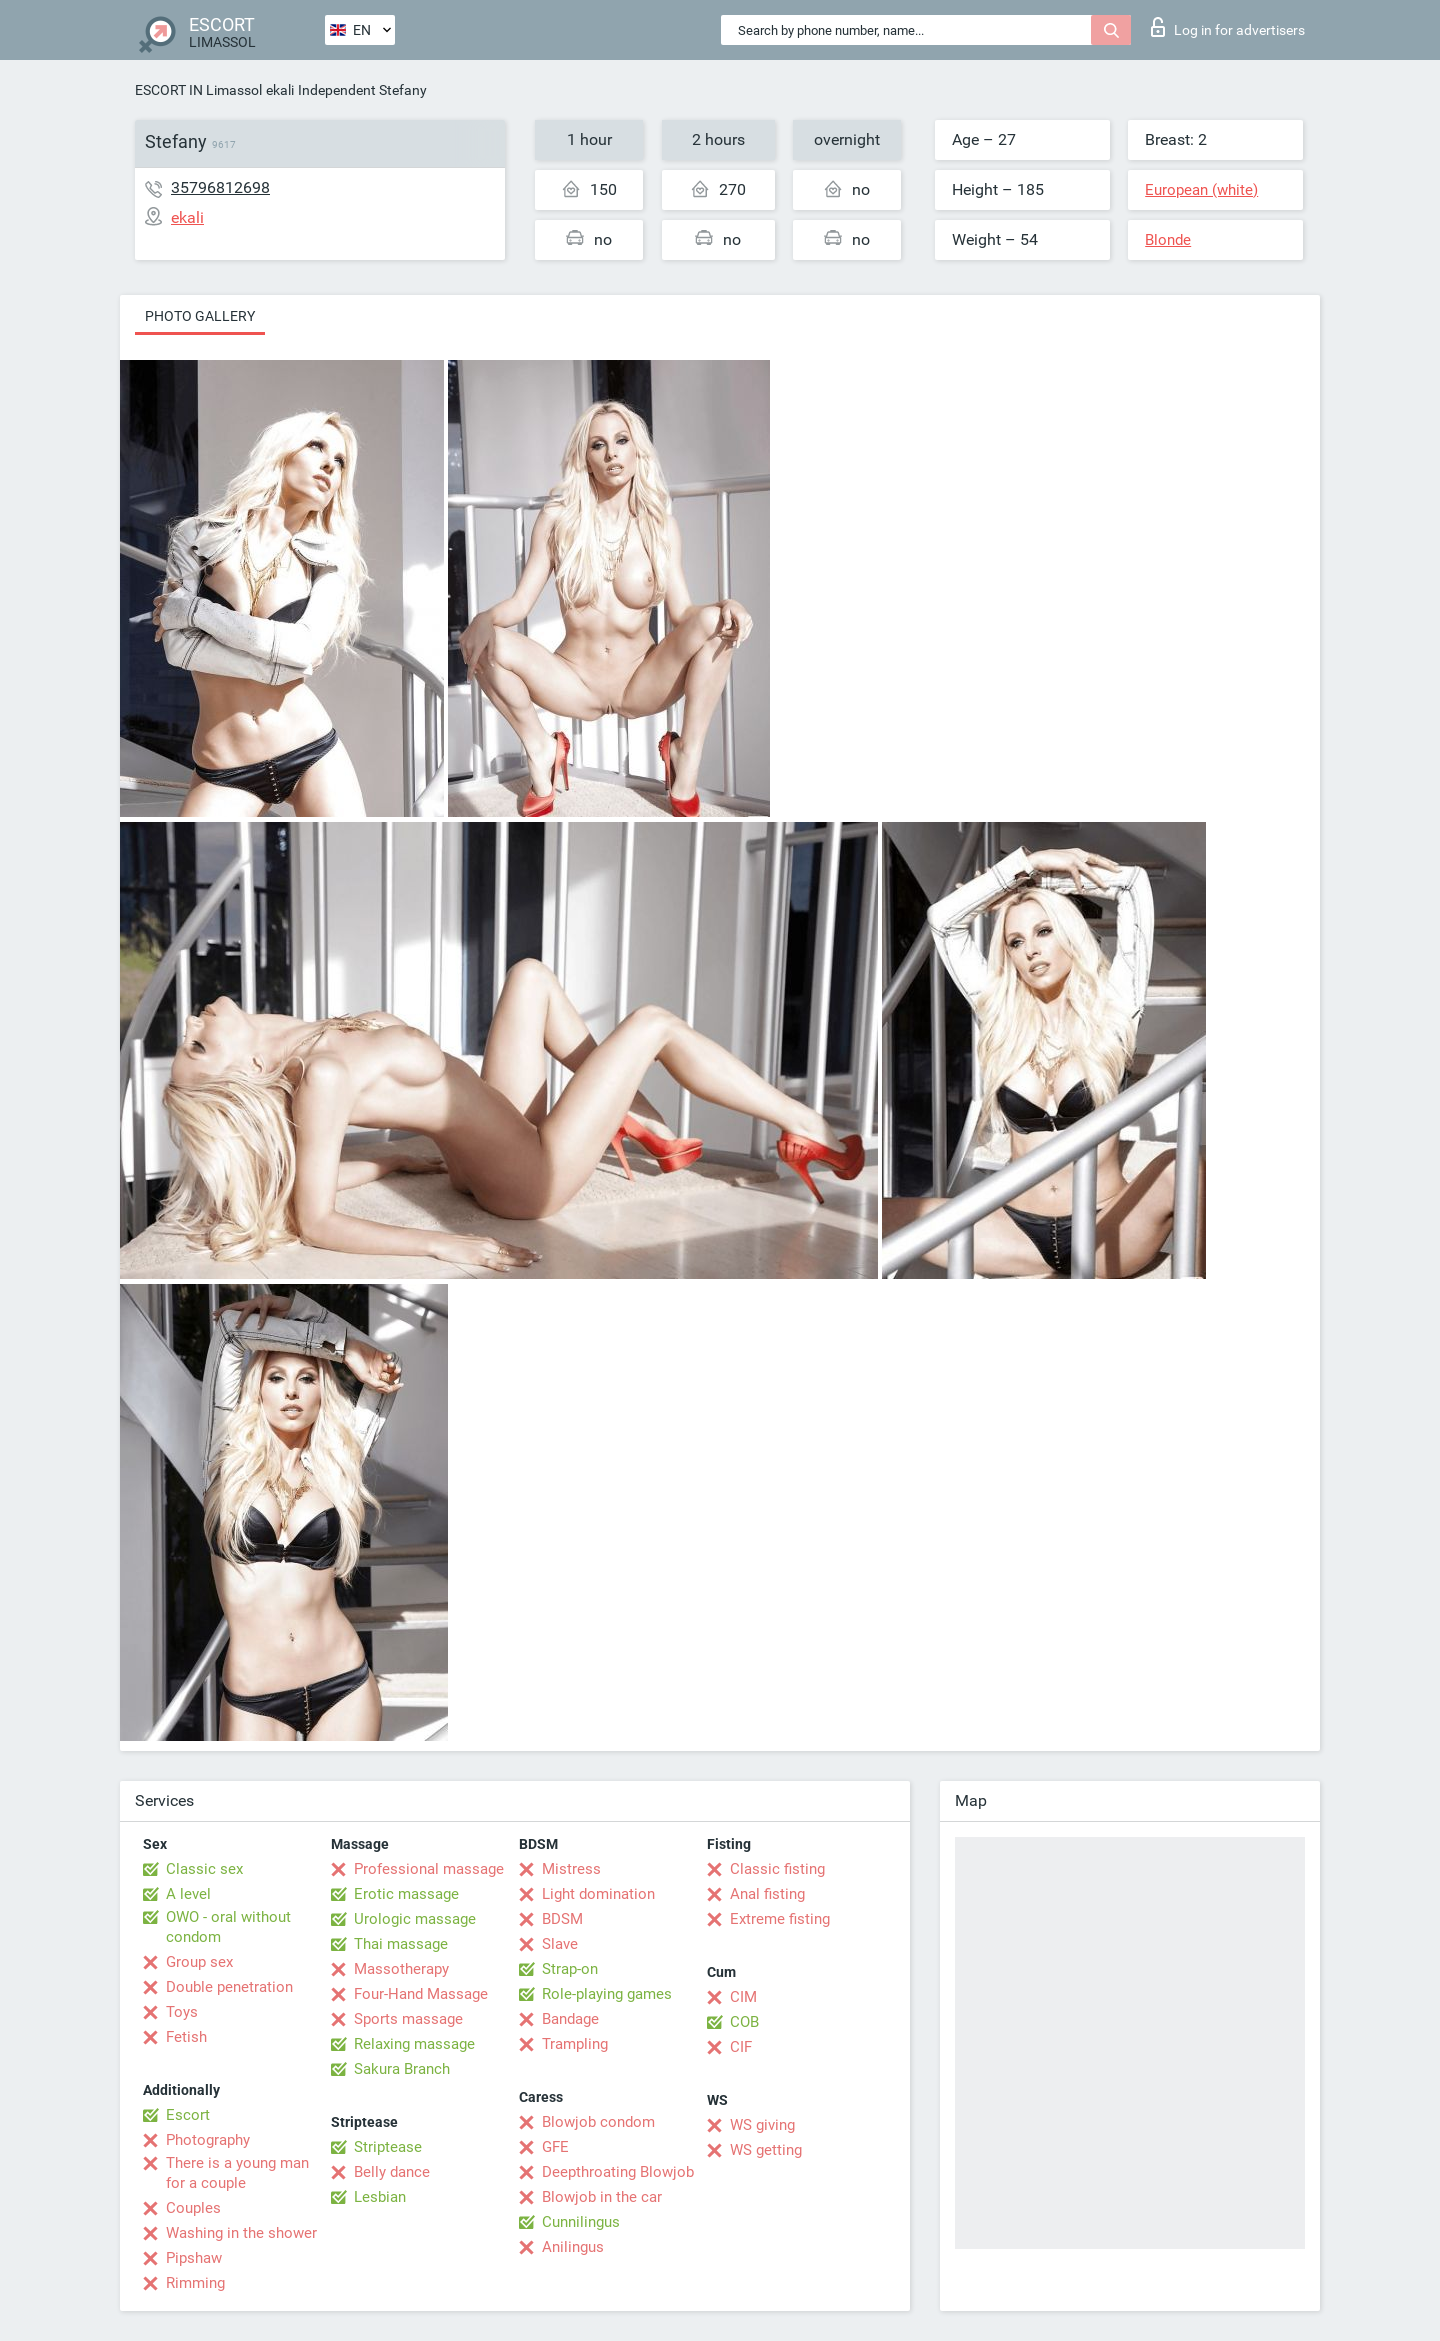  What do you see at coordinates (573, 2247) in the screenshot?
I see `Anilingus` at bounding box center [573, 2247].